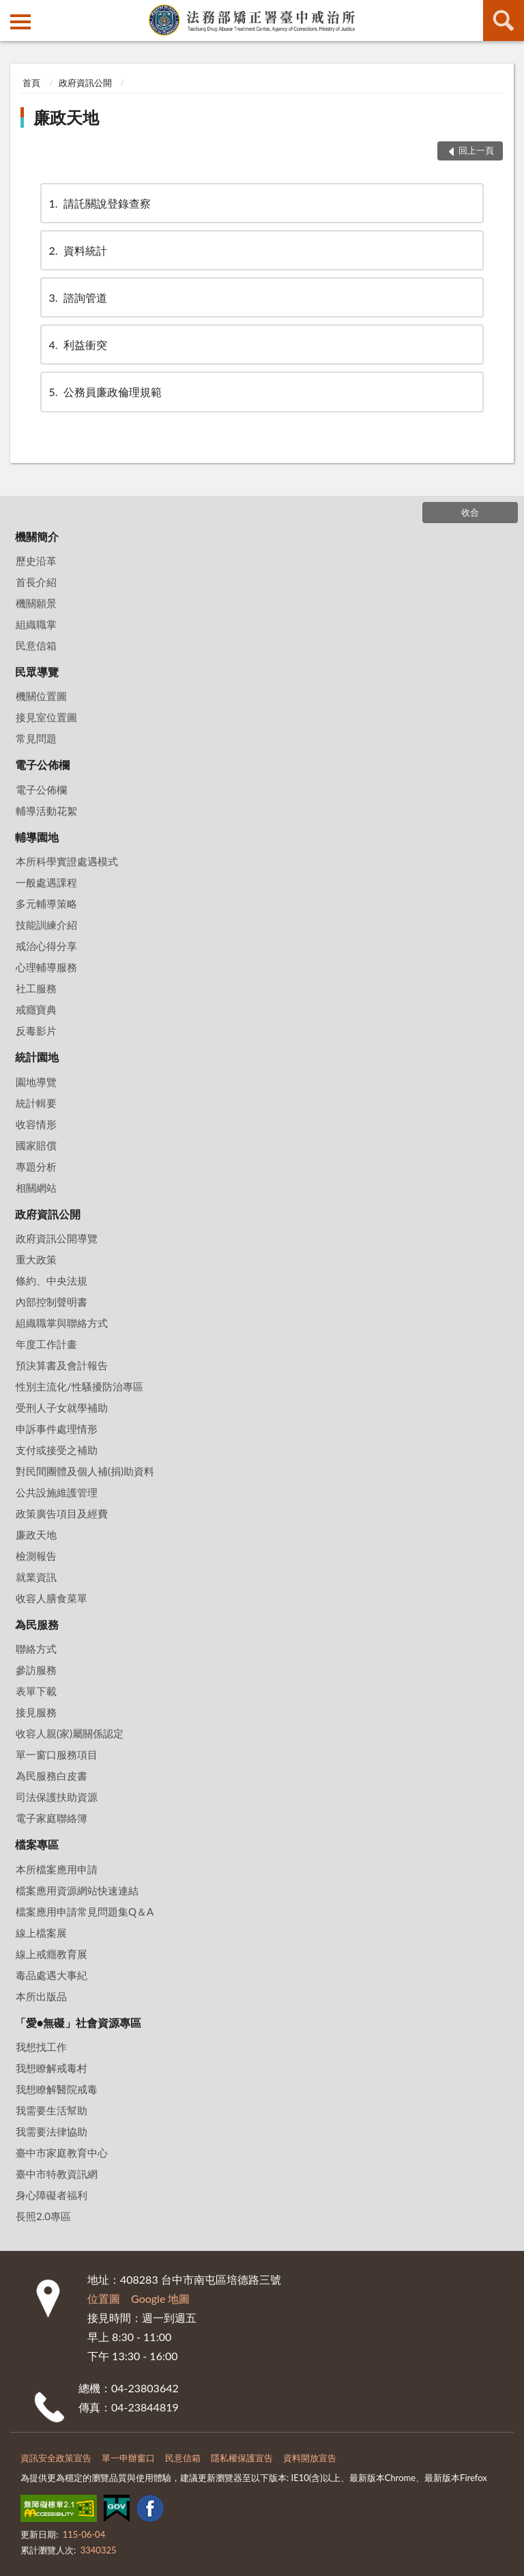 The height and width of the screenshot is (2576, 524). What do you see at coordinates (41, 1933) in the screenshot?
I see `線上檔案展` at bounding box center [41, 1933].